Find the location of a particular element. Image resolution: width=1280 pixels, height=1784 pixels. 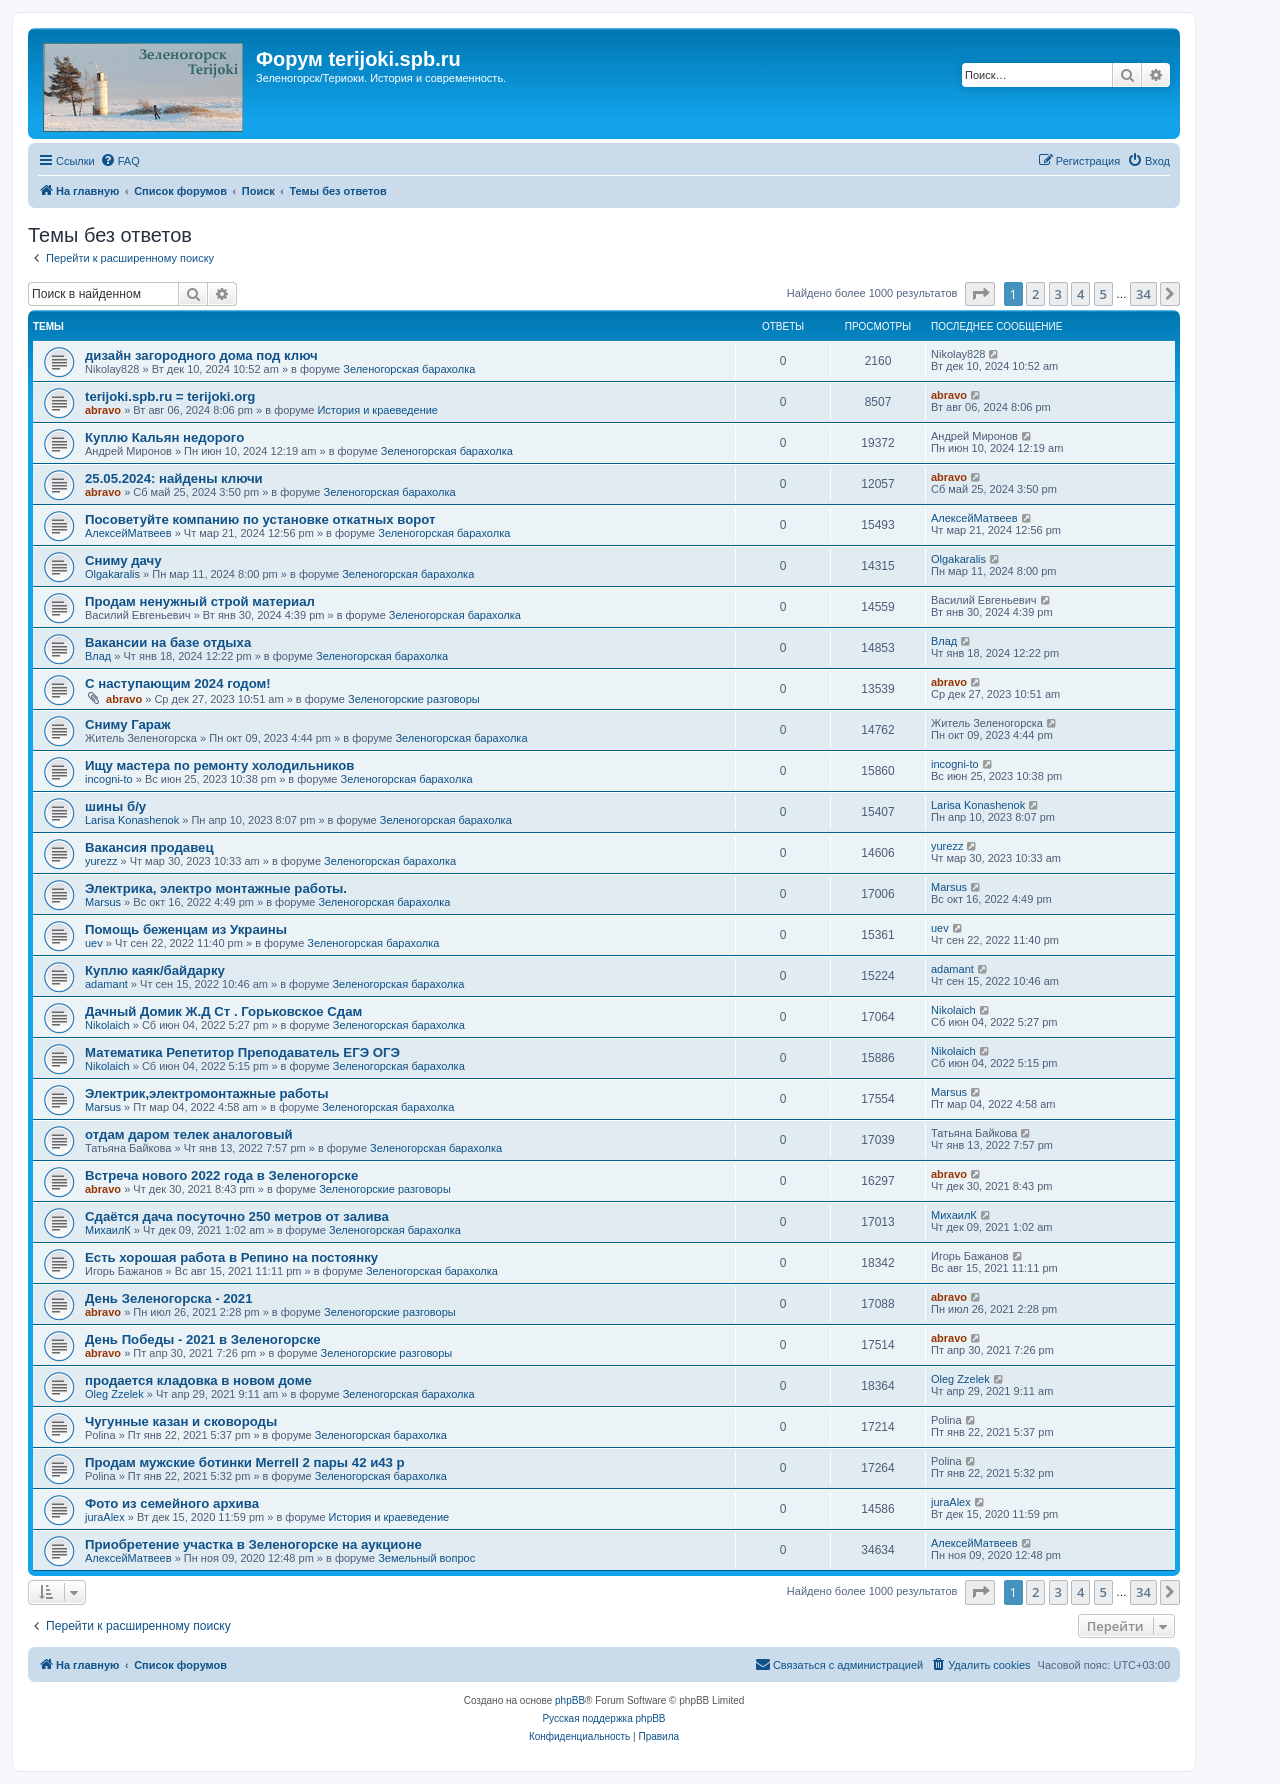

Зеленогорская барахолка is located at coordinates (409, 369).